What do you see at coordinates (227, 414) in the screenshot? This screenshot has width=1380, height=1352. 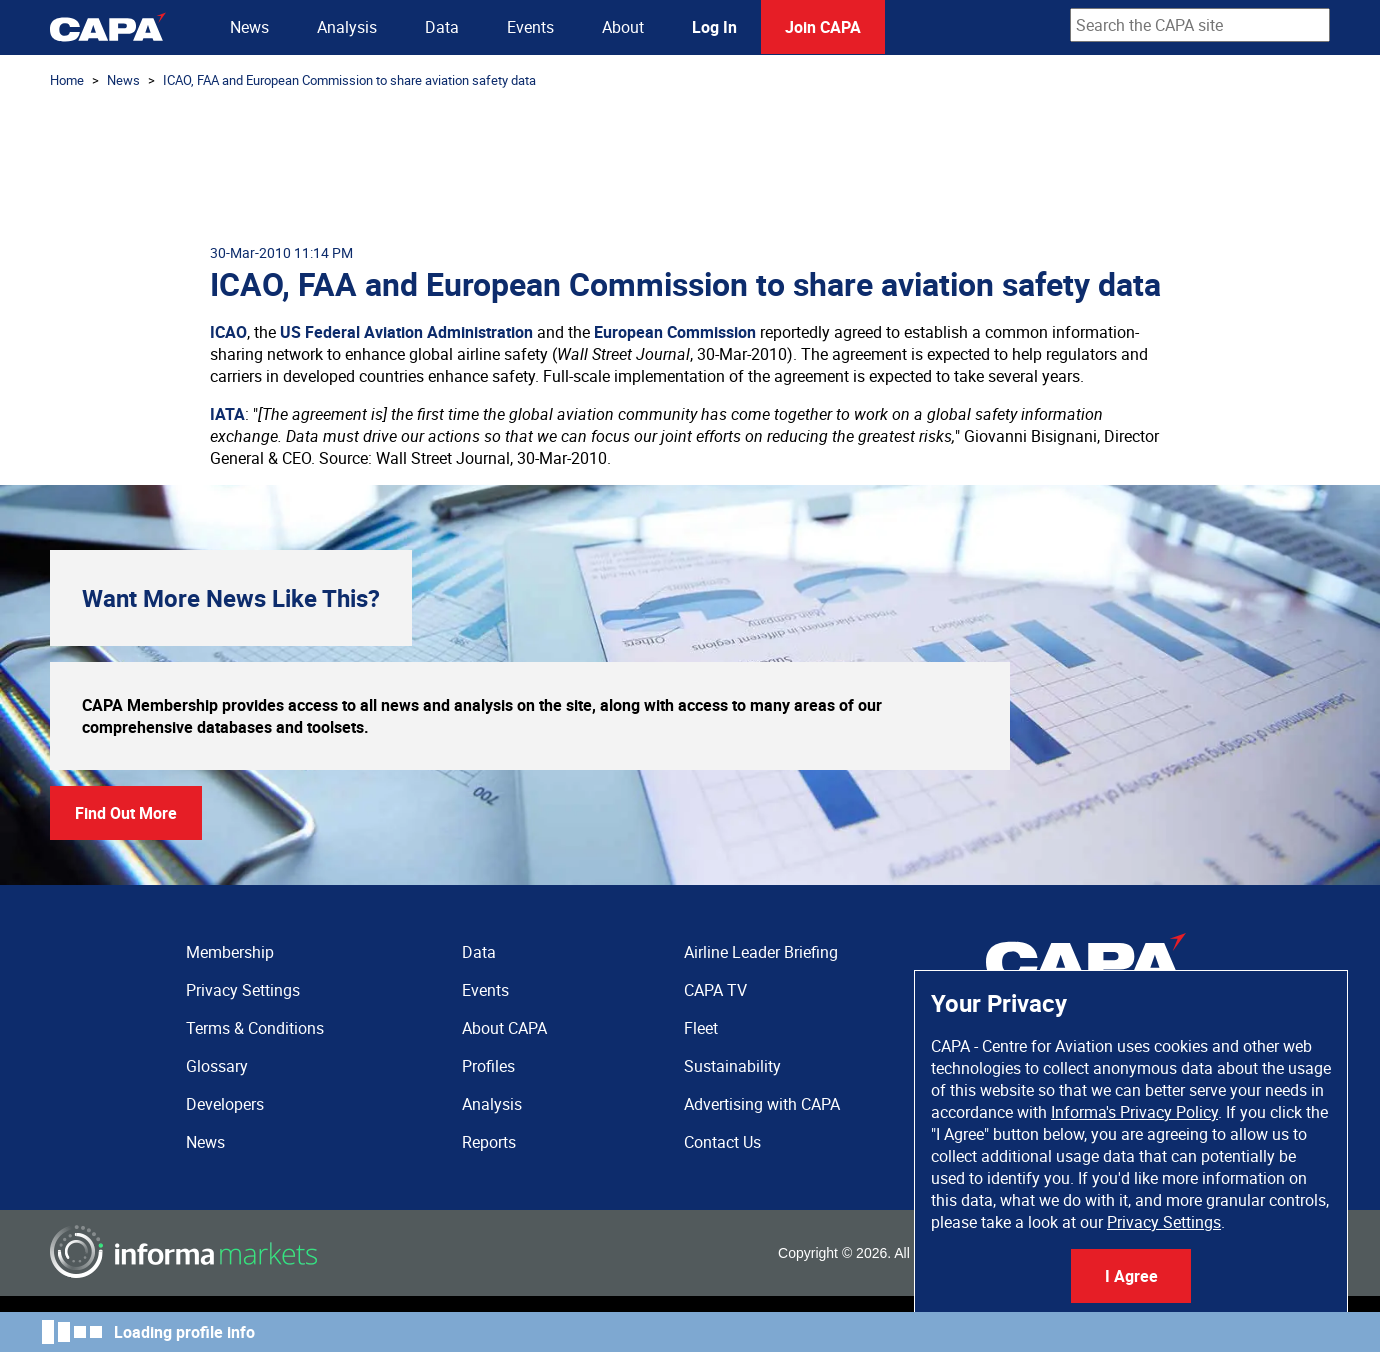 I see `IATA` at bounding box center [227, 414].